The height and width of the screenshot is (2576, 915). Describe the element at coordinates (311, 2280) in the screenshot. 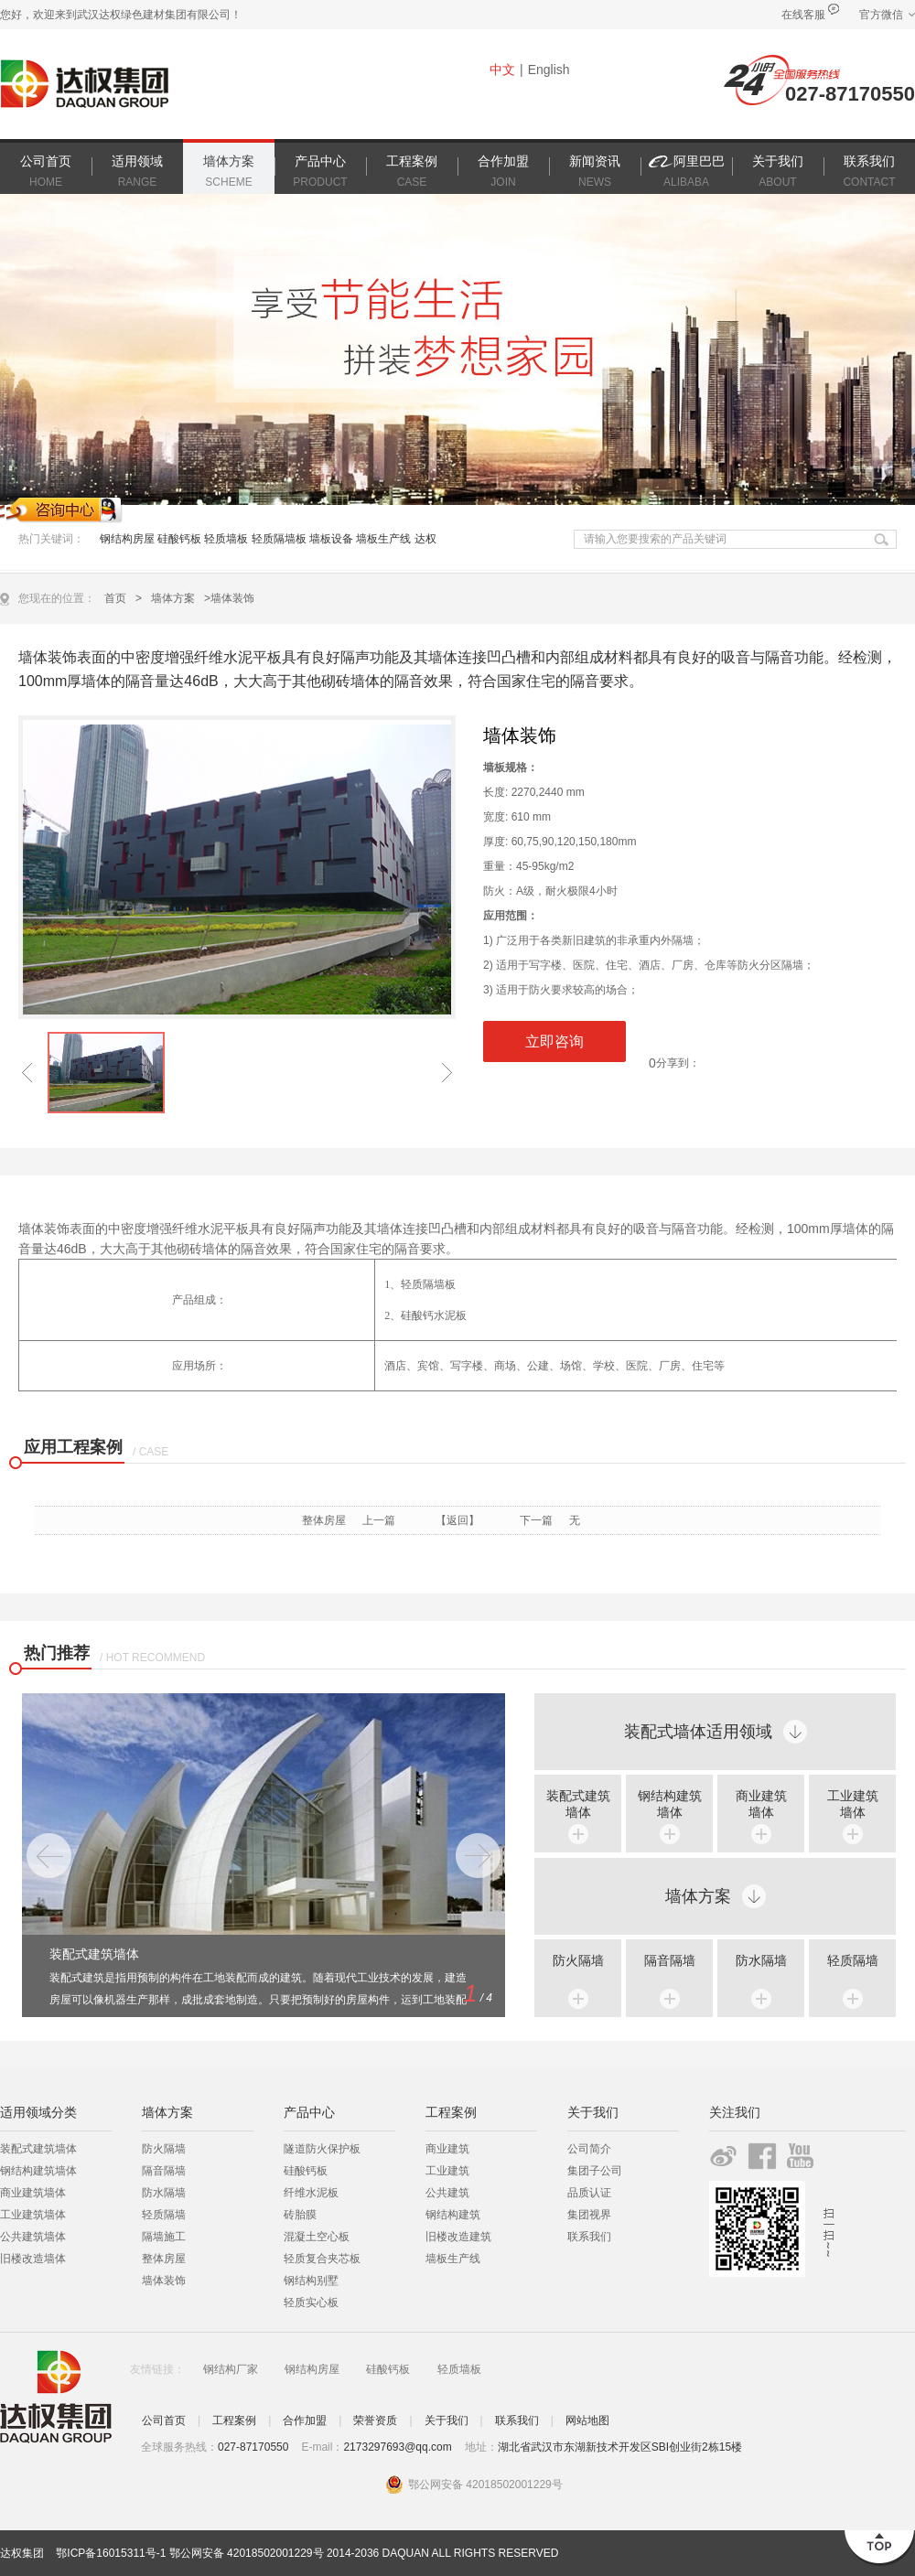

I see `钢结构别墅` at that location.